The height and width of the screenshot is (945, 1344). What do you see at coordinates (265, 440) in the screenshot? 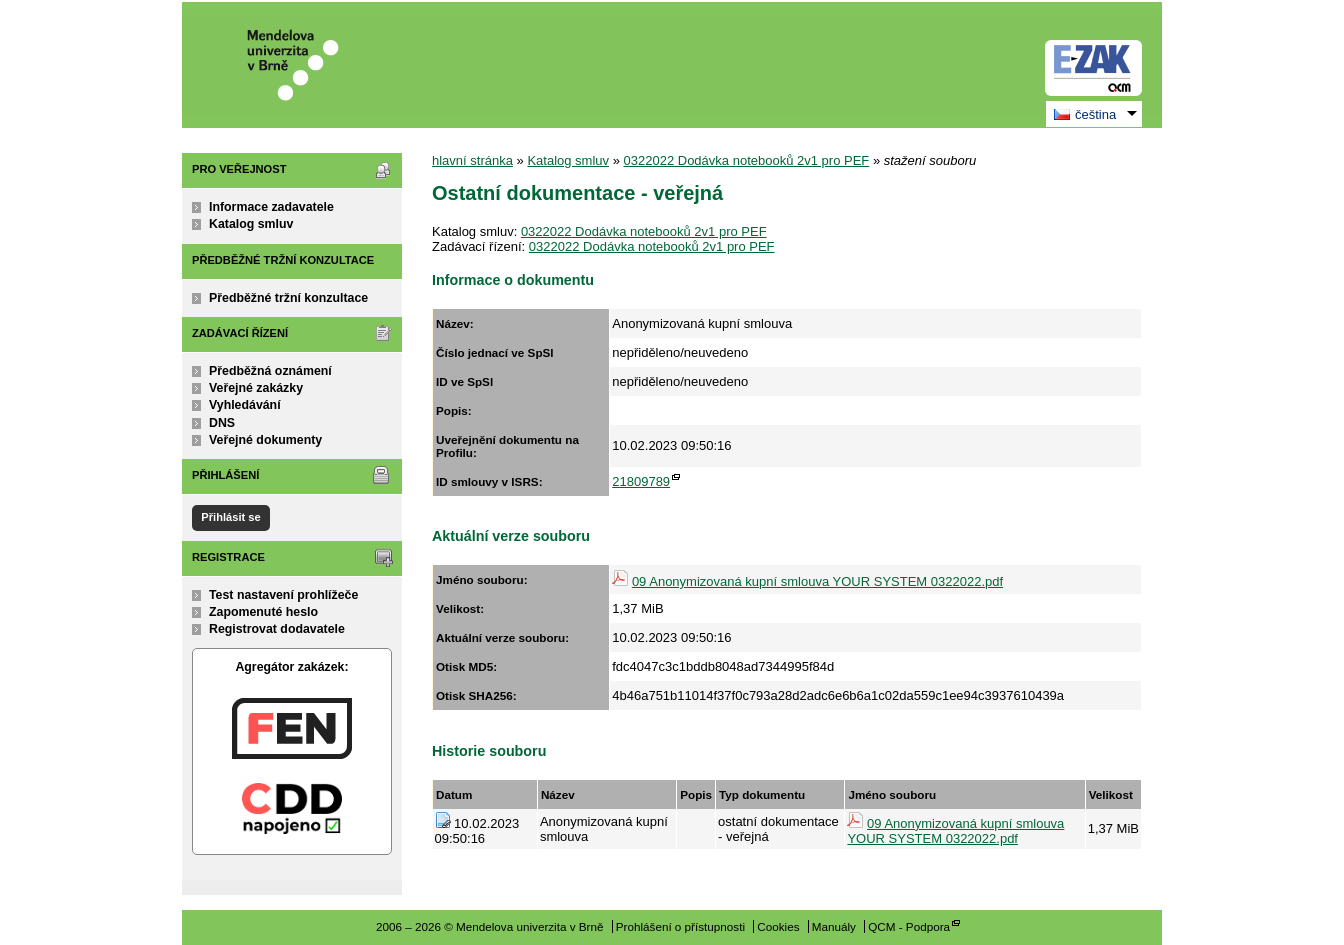
I see `Veřejné dokumenty` at bounding box center [265, 440].